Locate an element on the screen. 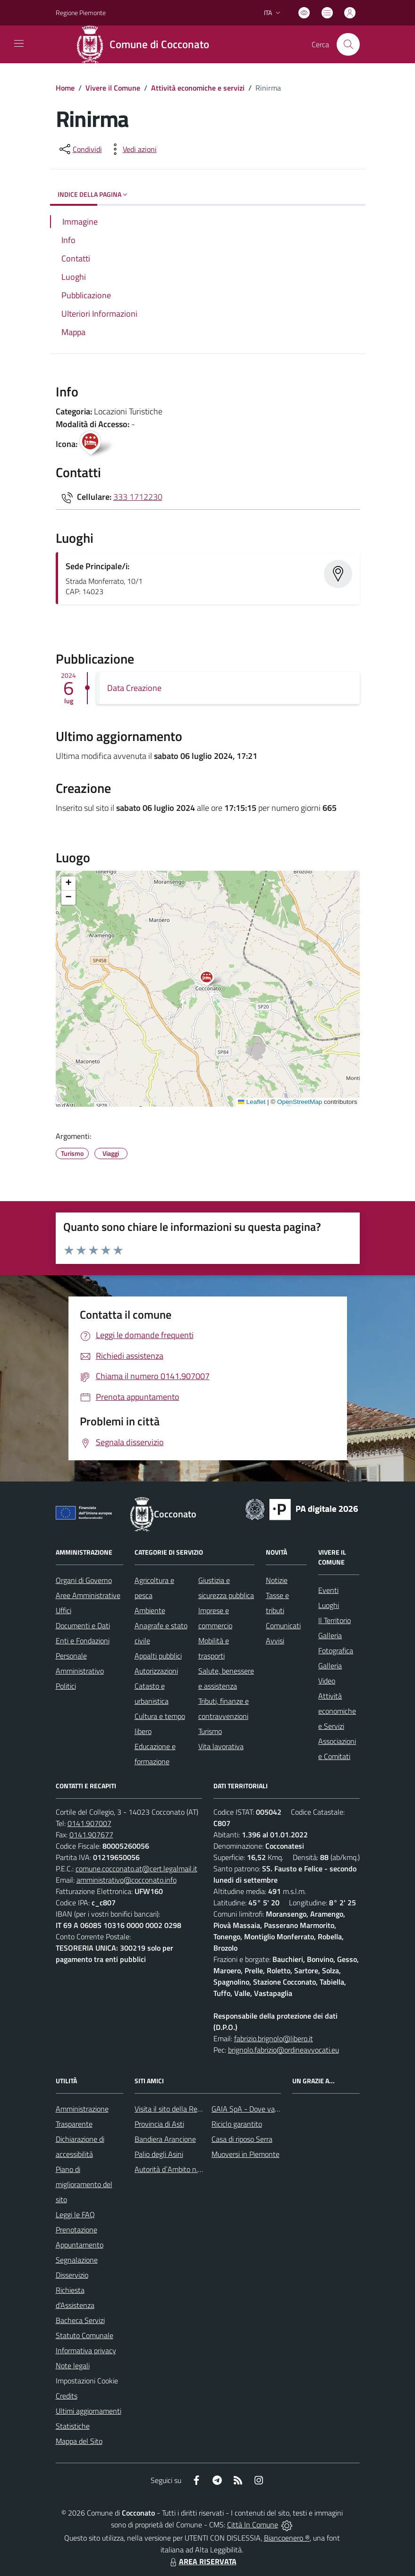 The height and width of the screenshot is (2576, 415). Provincia di Asti is located at coordinates (159, 2124).